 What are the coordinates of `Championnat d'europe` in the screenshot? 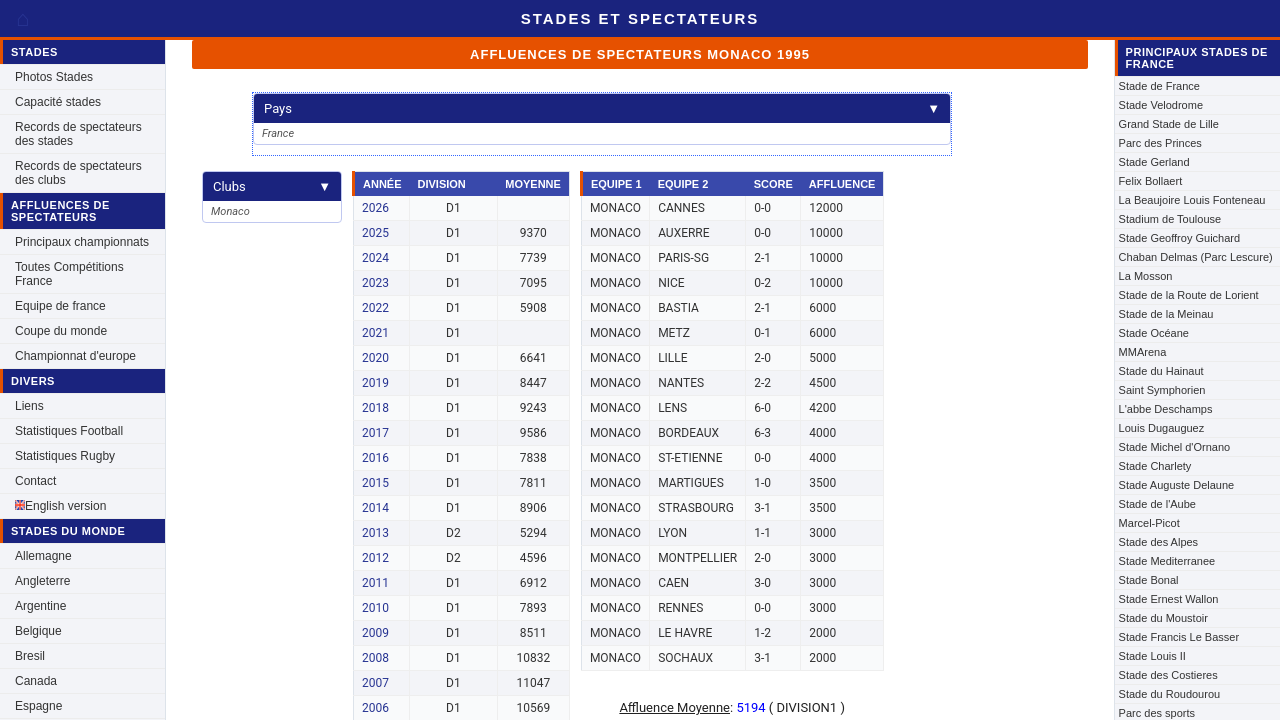 It's located at (75, 356).